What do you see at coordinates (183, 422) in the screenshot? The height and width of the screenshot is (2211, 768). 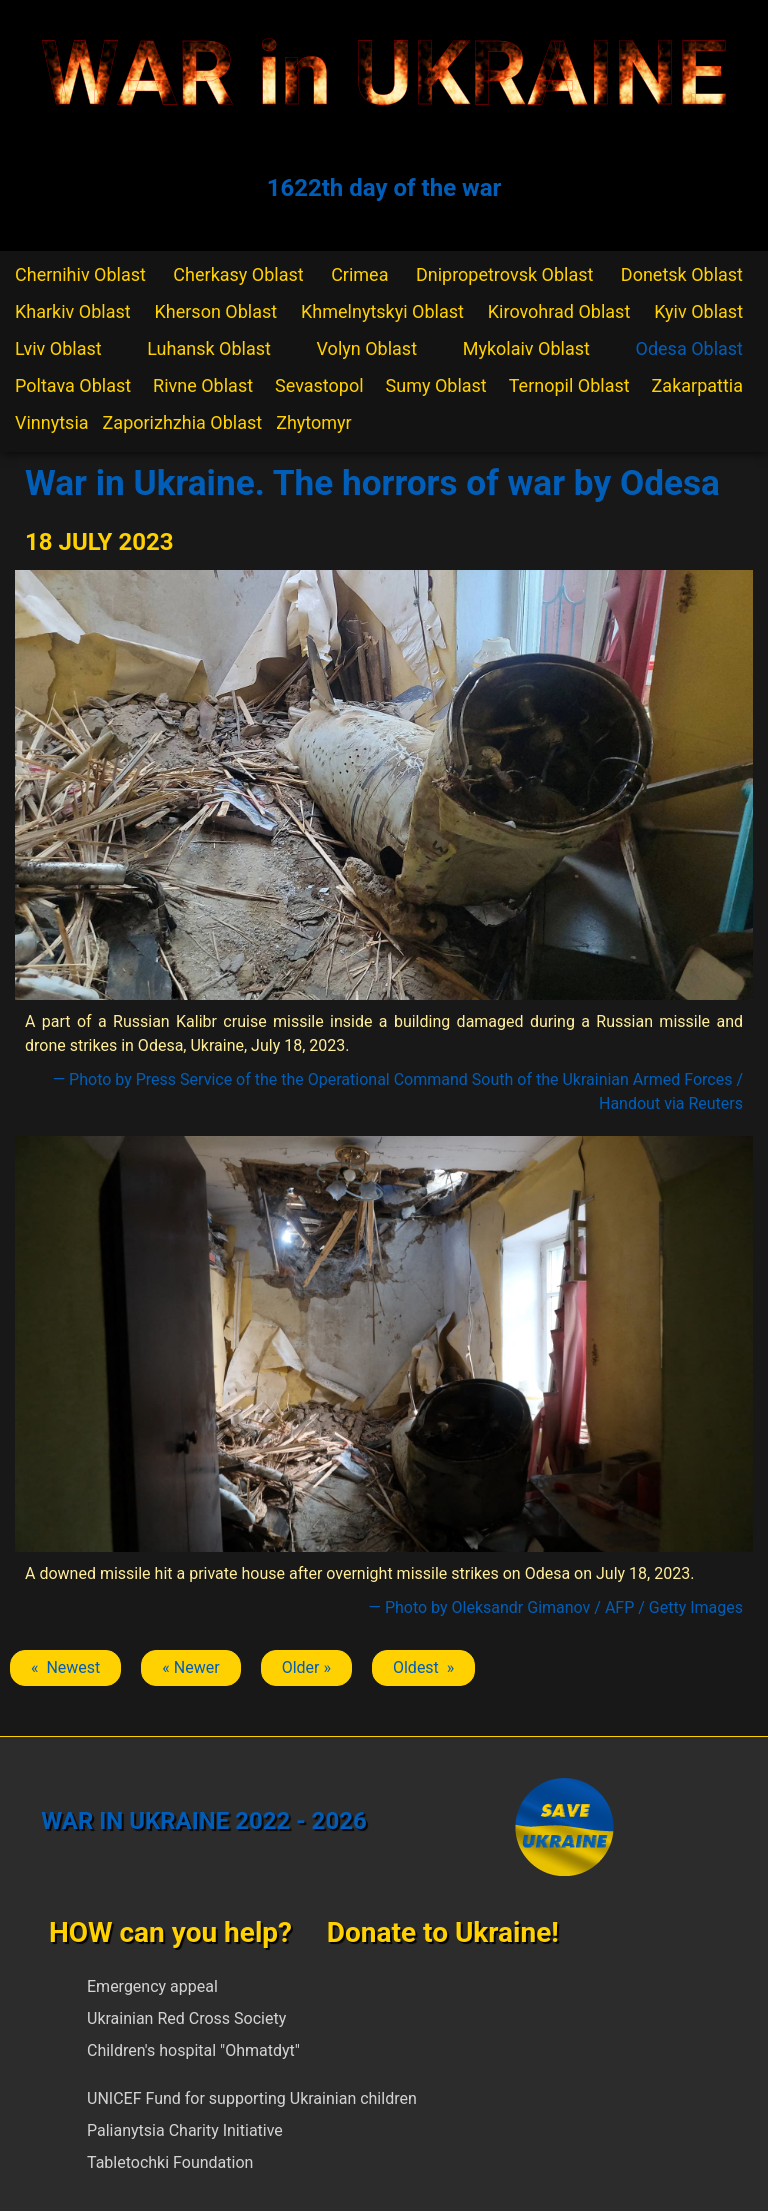 I see `Zaporizhzhia Oblast` at bounding box center [183, 422].